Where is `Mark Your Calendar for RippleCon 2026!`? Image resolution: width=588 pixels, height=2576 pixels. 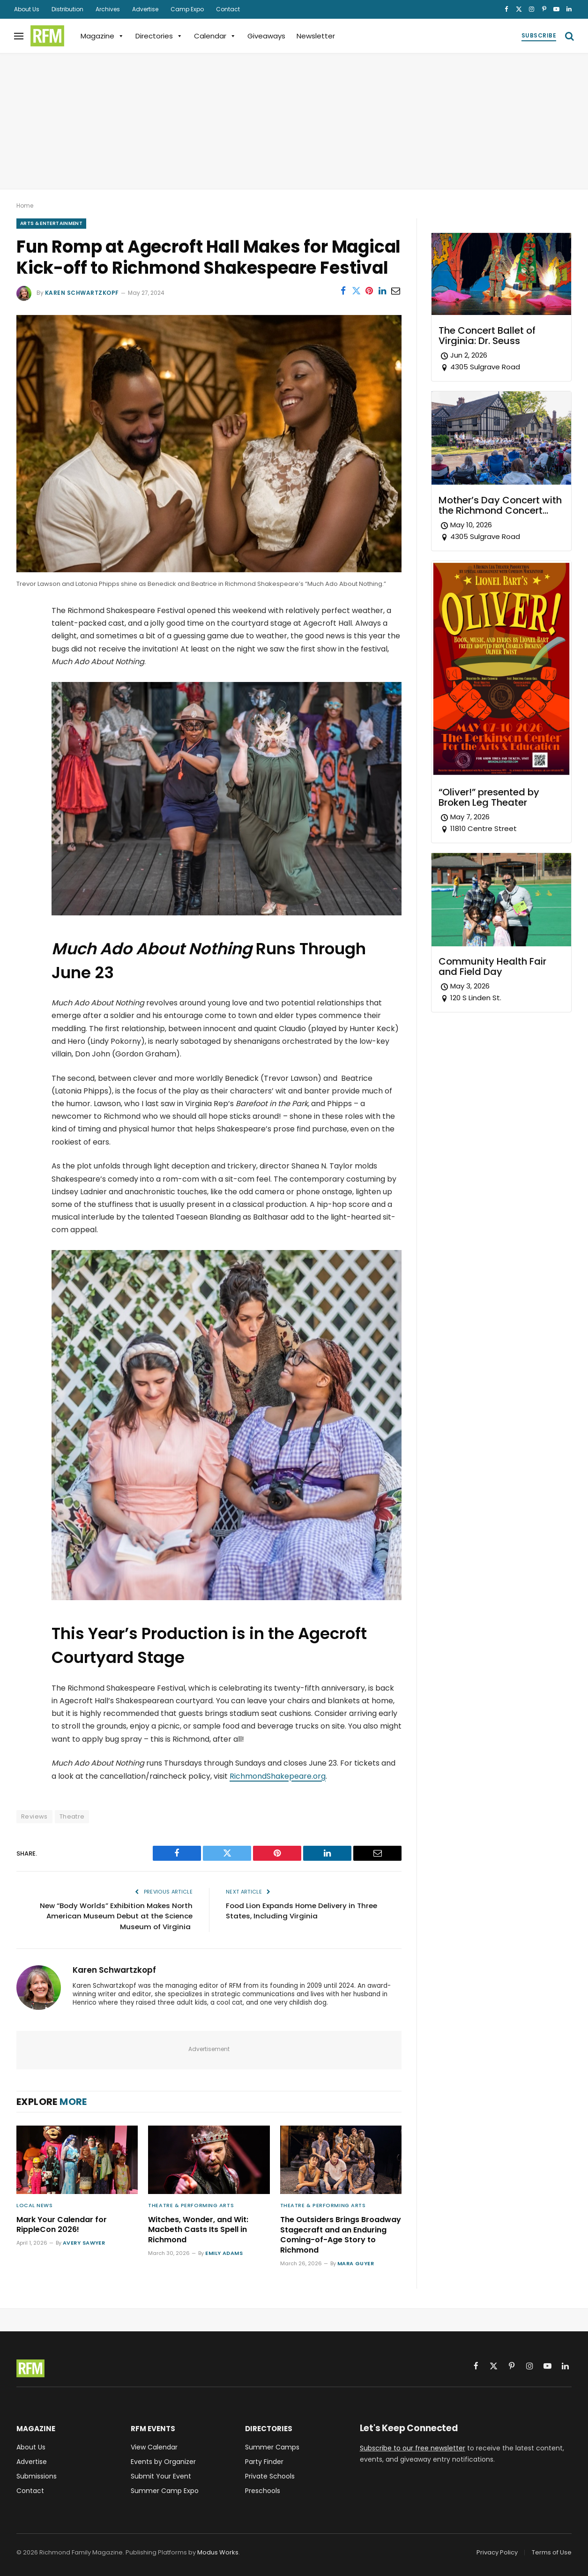 Mark Your Calendar for RippleCon 2026! is located at coordinates (61, 2225).